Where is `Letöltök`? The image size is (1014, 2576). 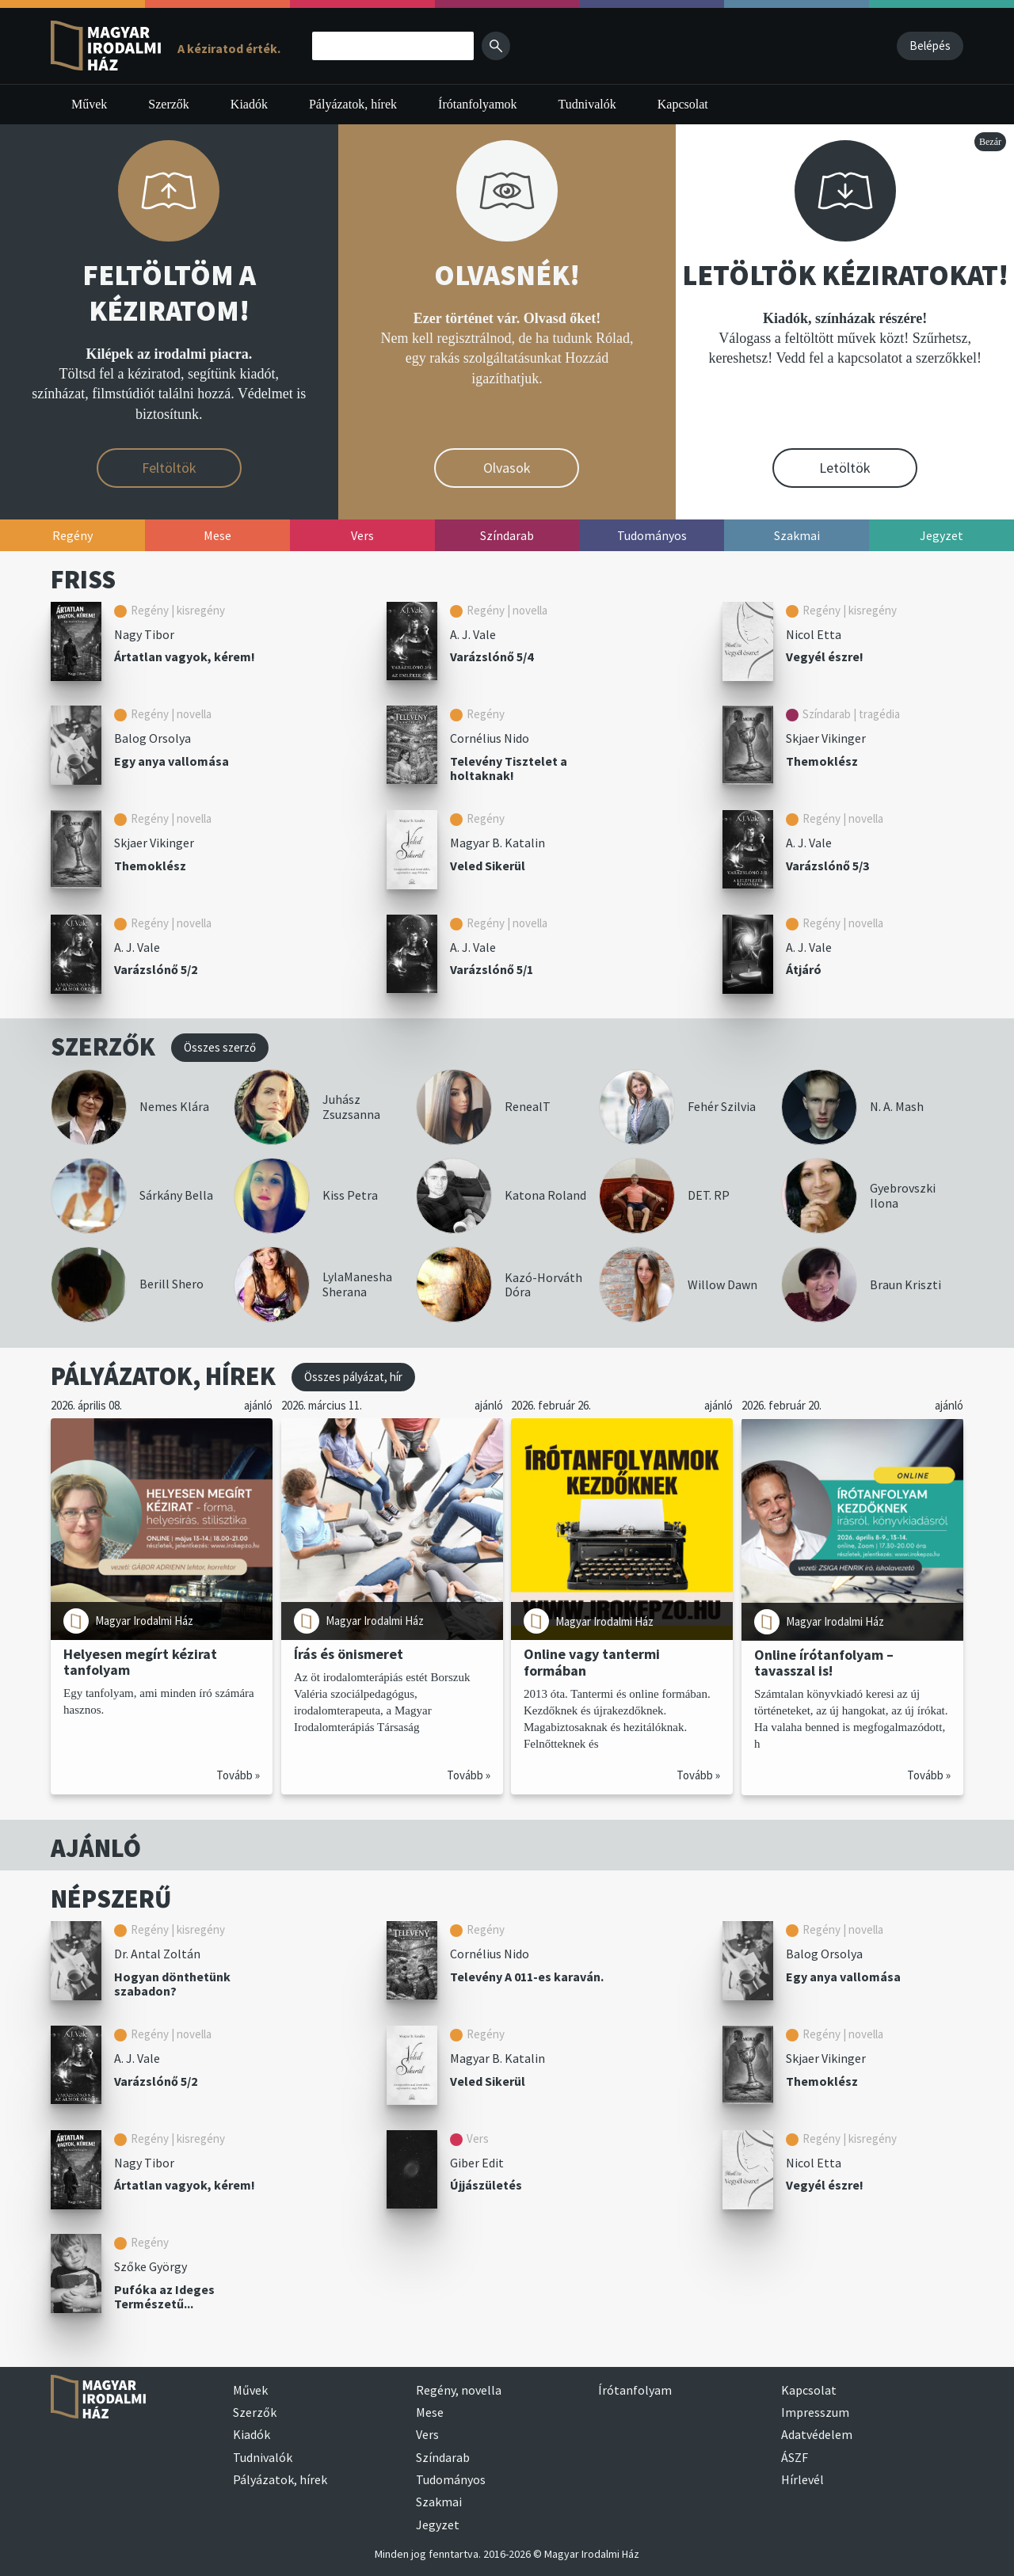 Letöltök is located at coordinates (845, 468).